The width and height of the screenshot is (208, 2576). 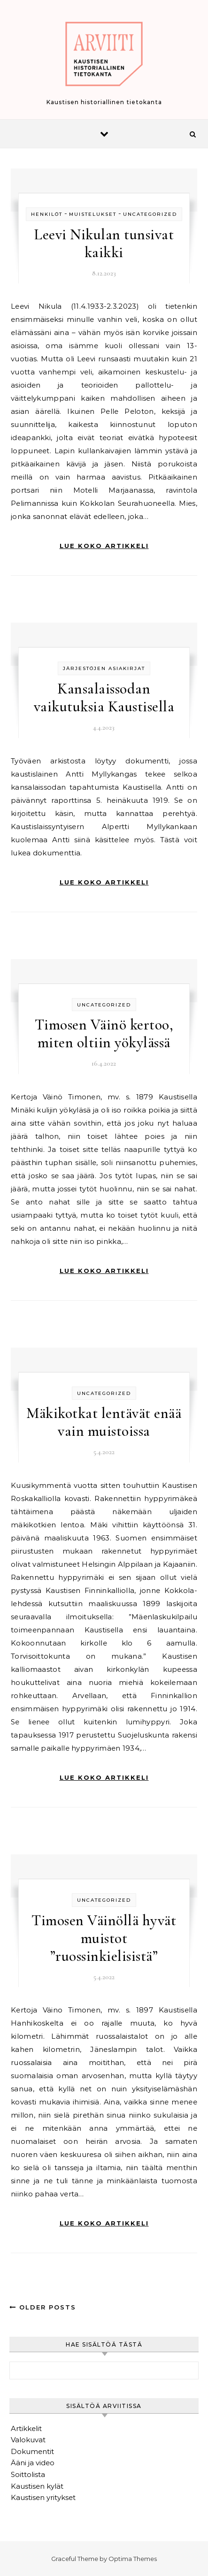 What do you see at coordinates (103, 1422) in the screenshot?
I see `Mäkikotkat lentävät enää vain muistoissa` at bounding box center [103, 1422].